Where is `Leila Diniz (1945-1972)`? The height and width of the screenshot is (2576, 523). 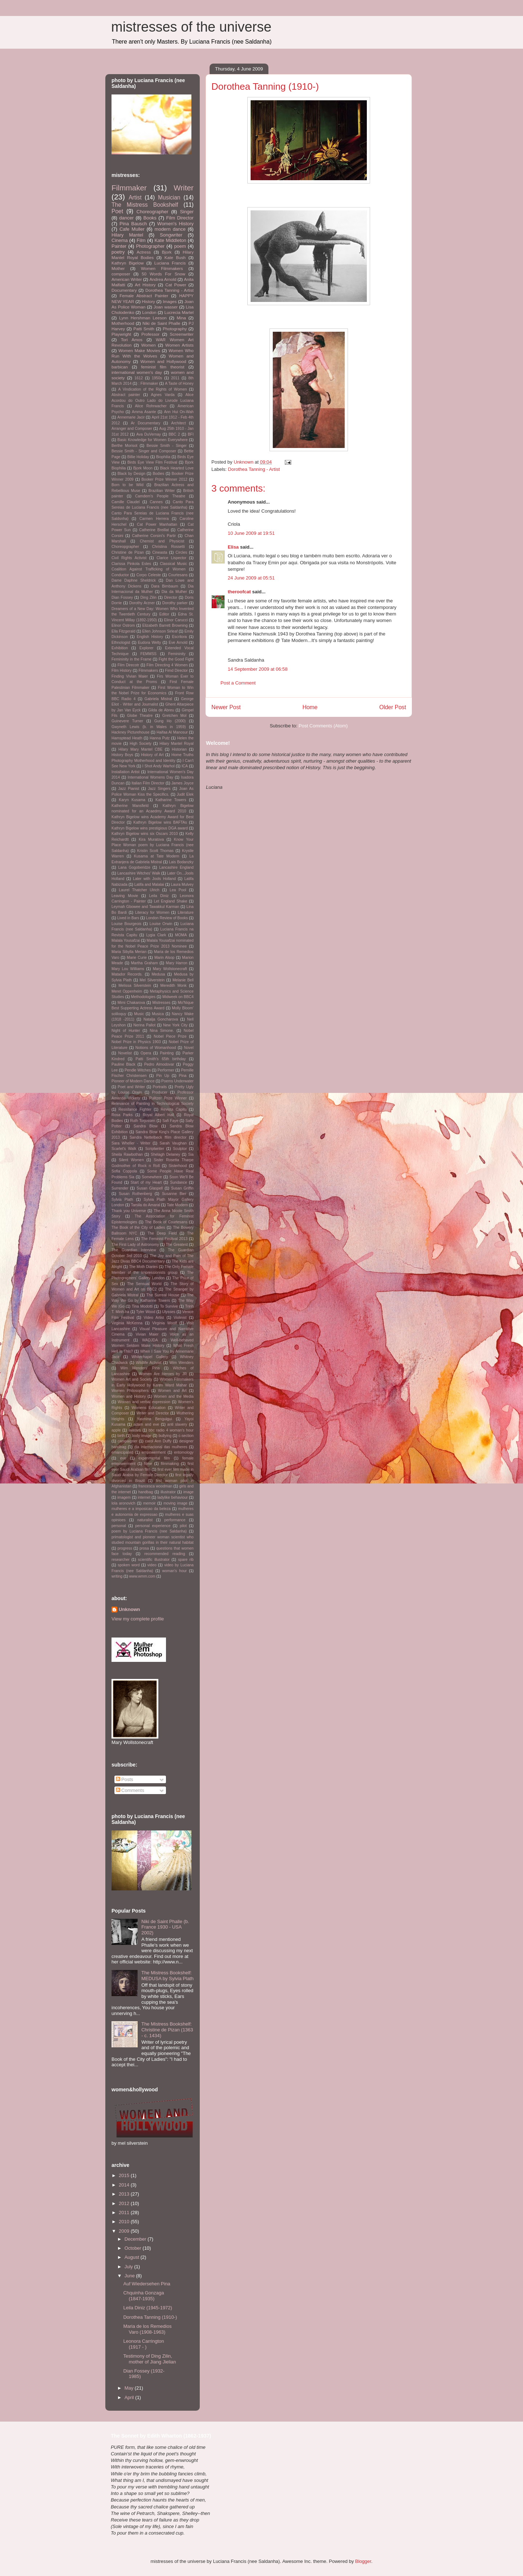 Leila Diniz (1945-1972) is located at coordinates (147, 2307).